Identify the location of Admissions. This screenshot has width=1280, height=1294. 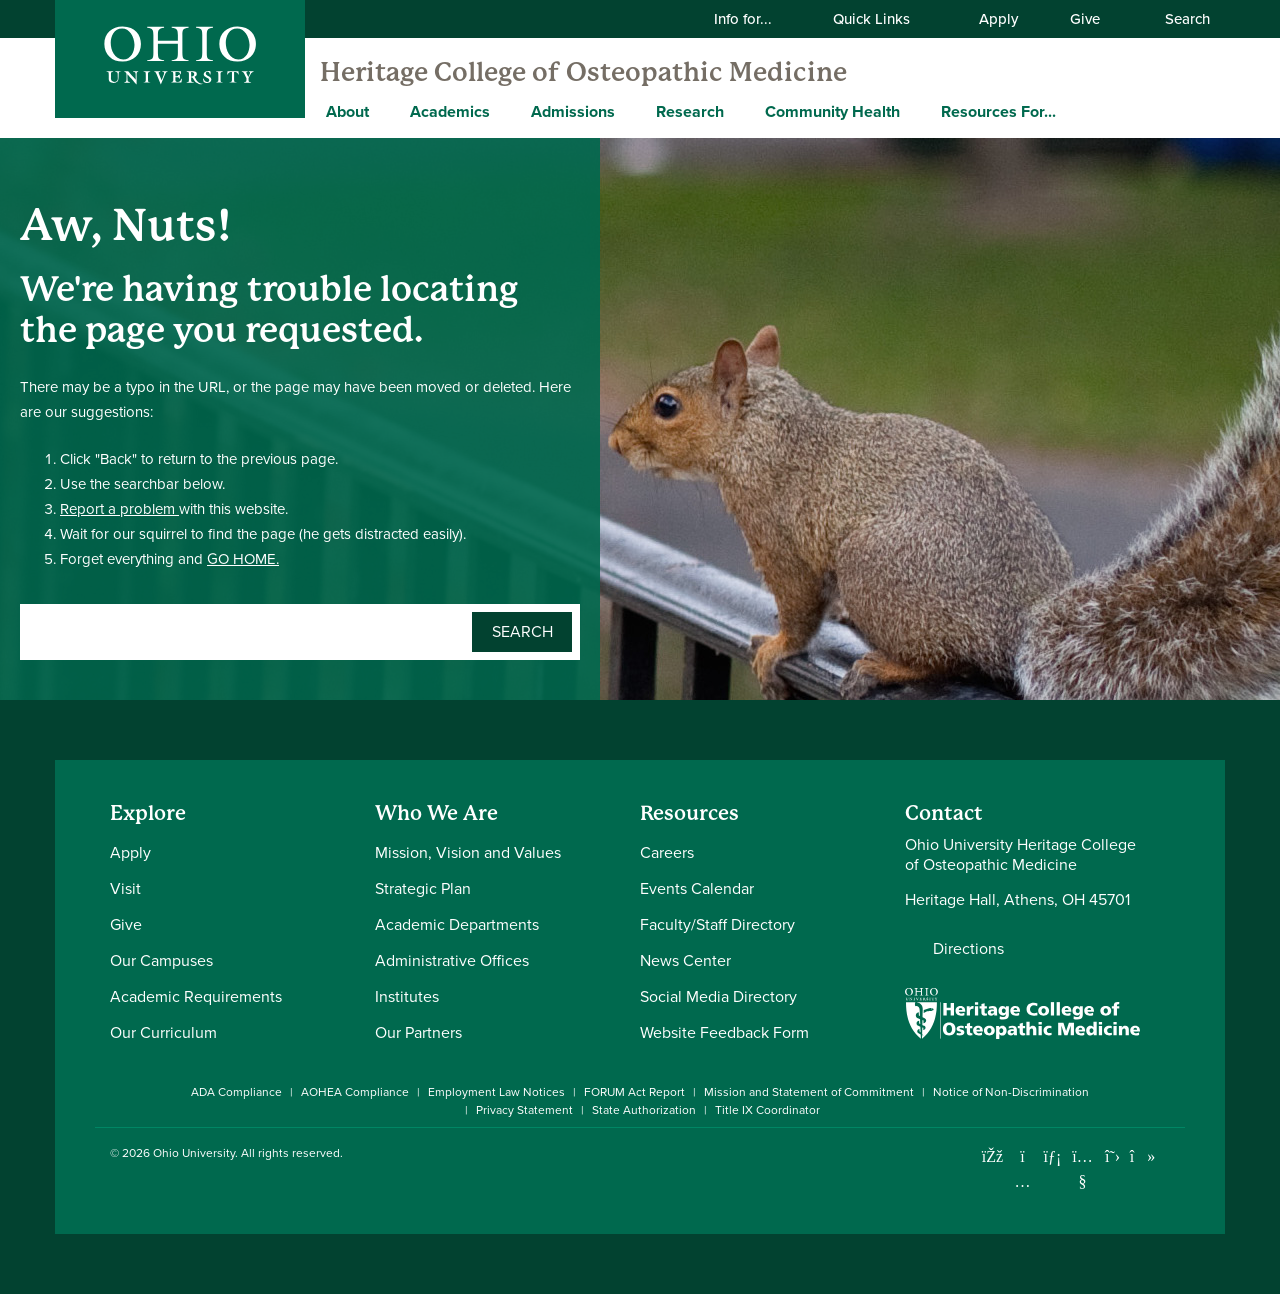
(573, 111).